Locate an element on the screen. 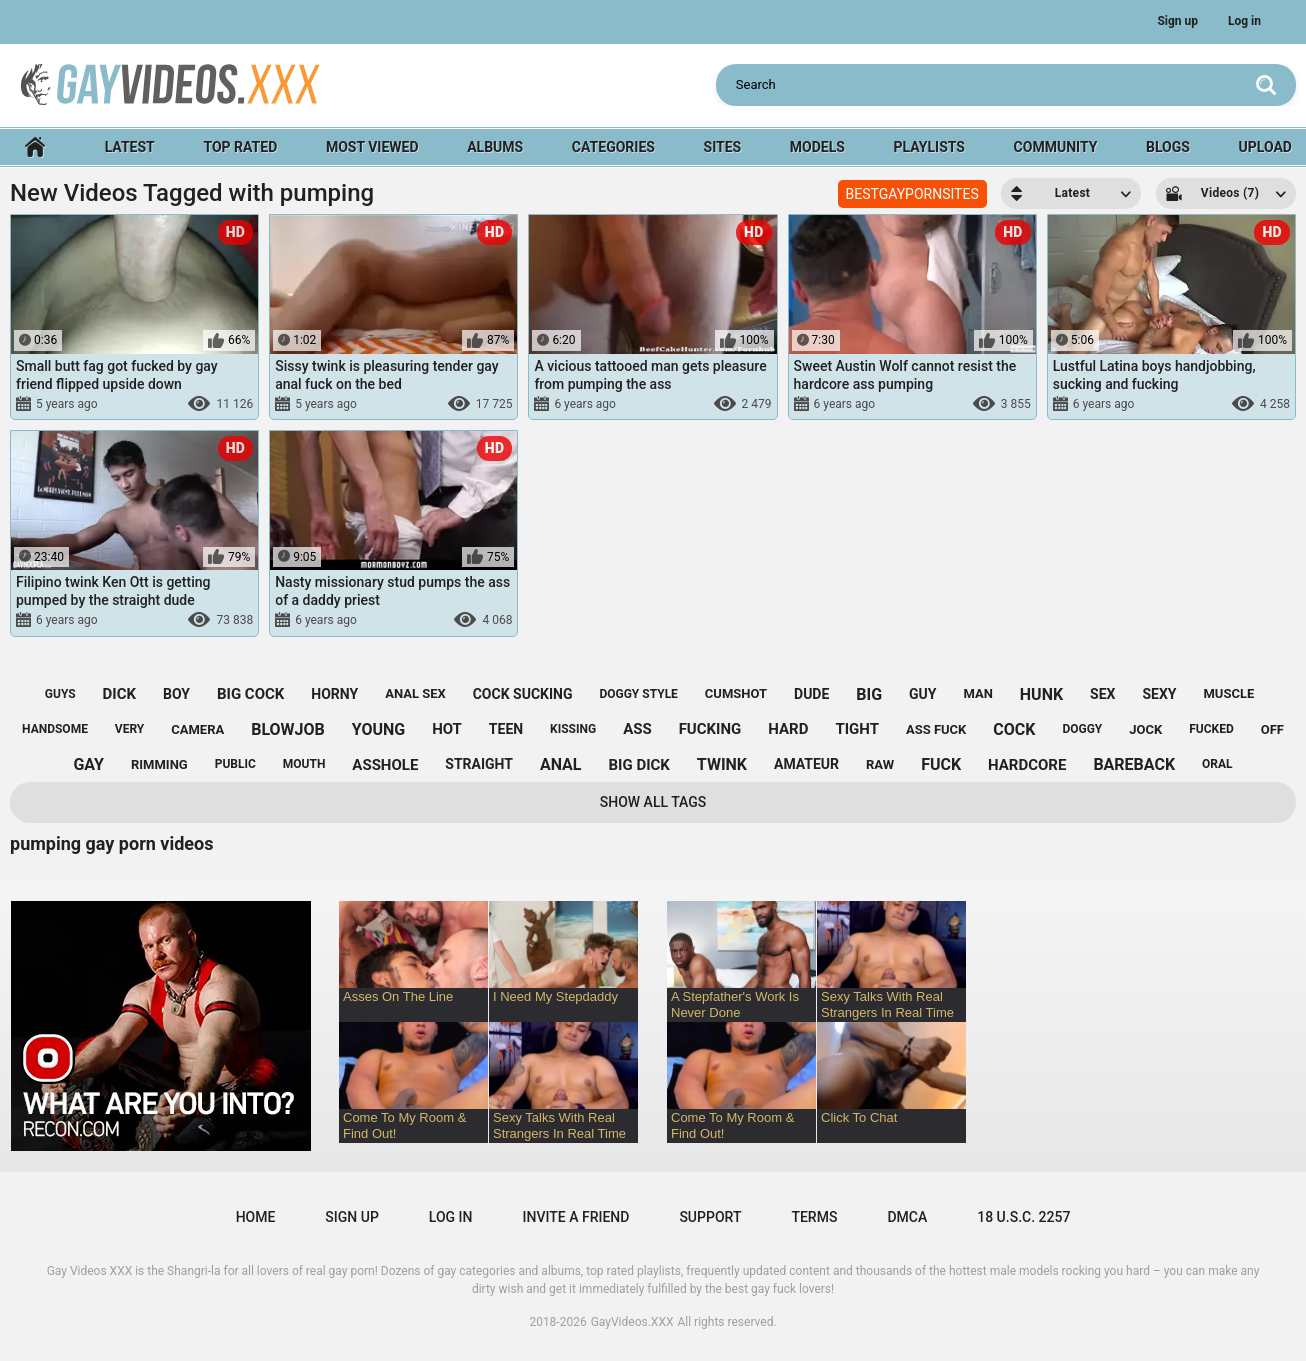 Image resolution: width=1306 pixels, height=1361 pixels. twink is located at coordinates (722, 764).